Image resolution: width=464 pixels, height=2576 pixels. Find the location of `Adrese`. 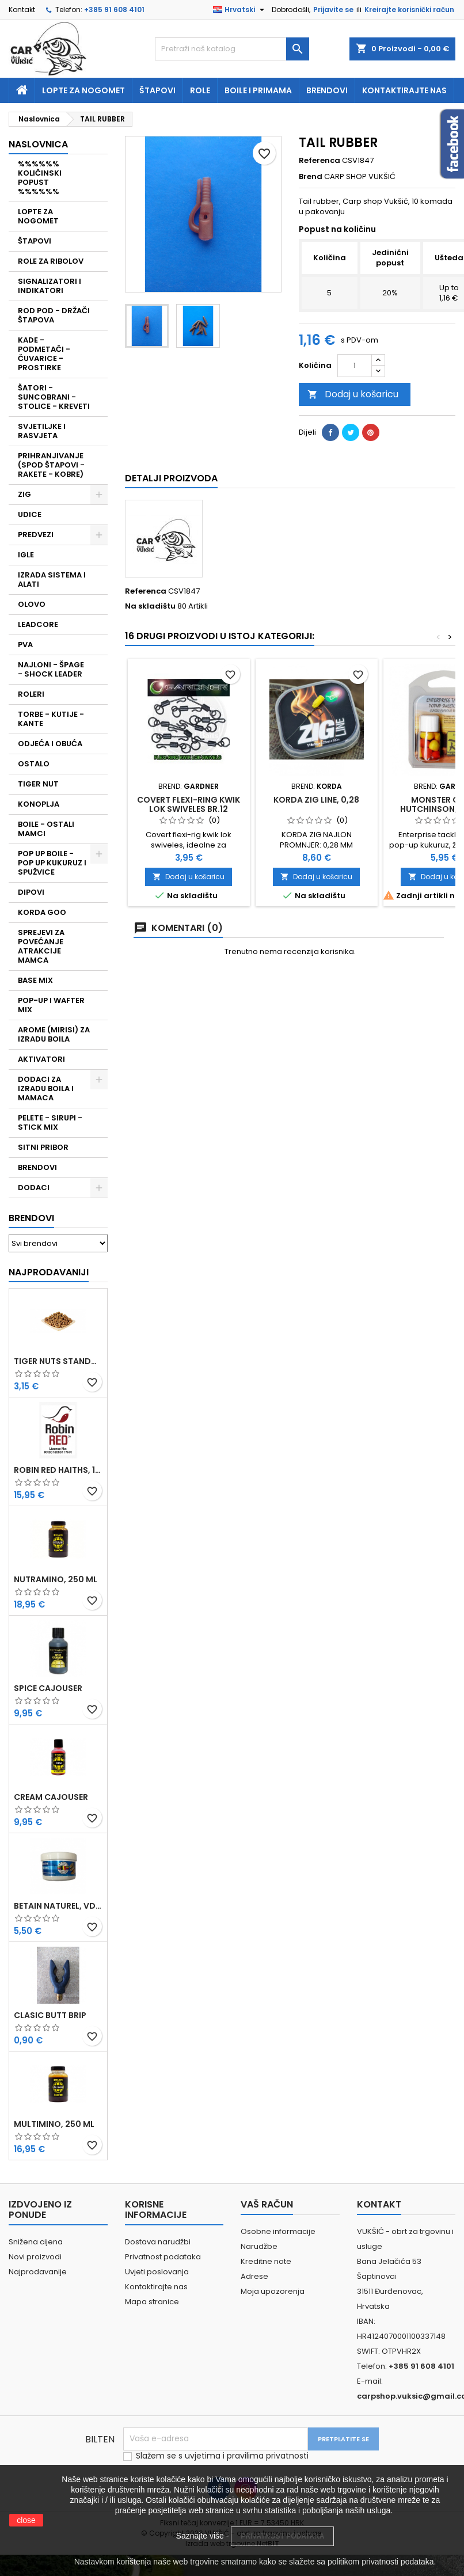

Adrese is located at coordinates (254, 2276).